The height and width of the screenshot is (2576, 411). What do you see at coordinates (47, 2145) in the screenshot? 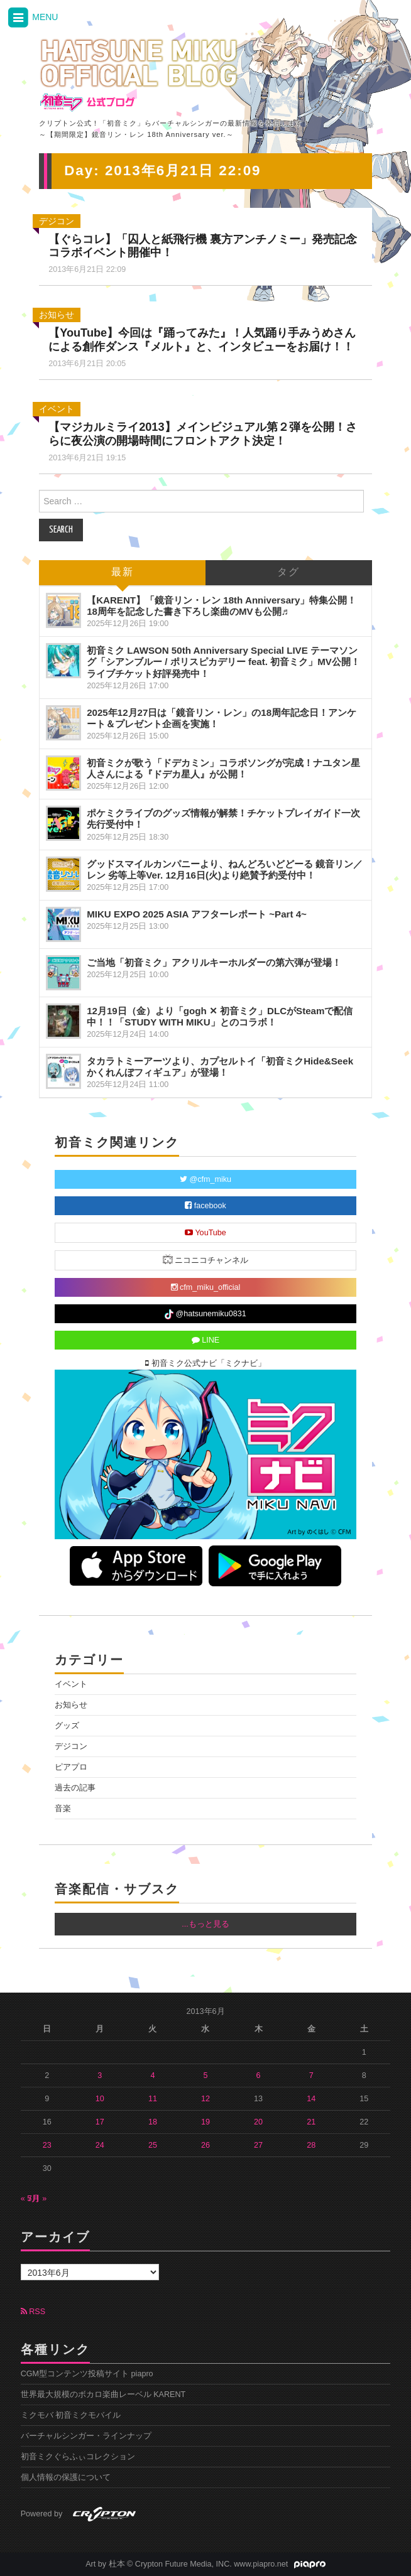
I see `23 [2013年6月23日 に投稿を公開]` at bounding box center [47, 2145].